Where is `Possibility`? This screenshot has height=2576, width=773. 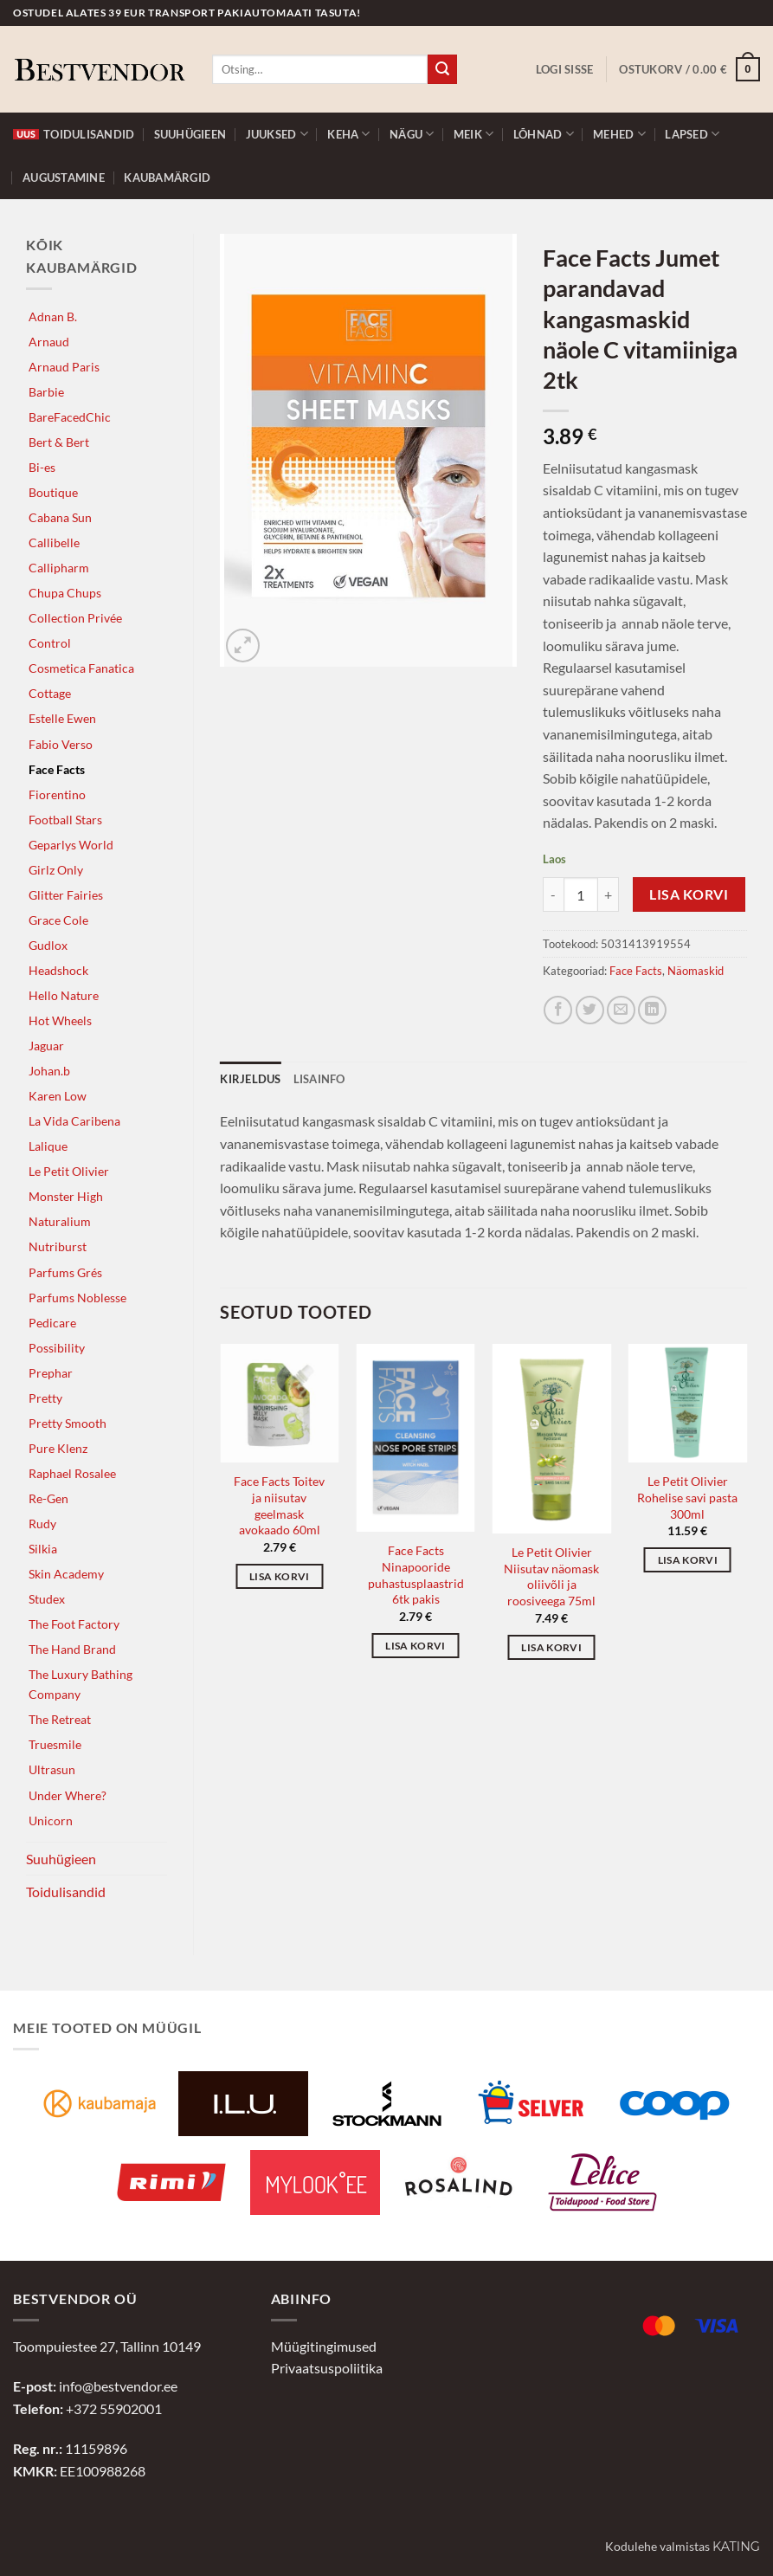 Possibility is located at coordinates (57, 1347).